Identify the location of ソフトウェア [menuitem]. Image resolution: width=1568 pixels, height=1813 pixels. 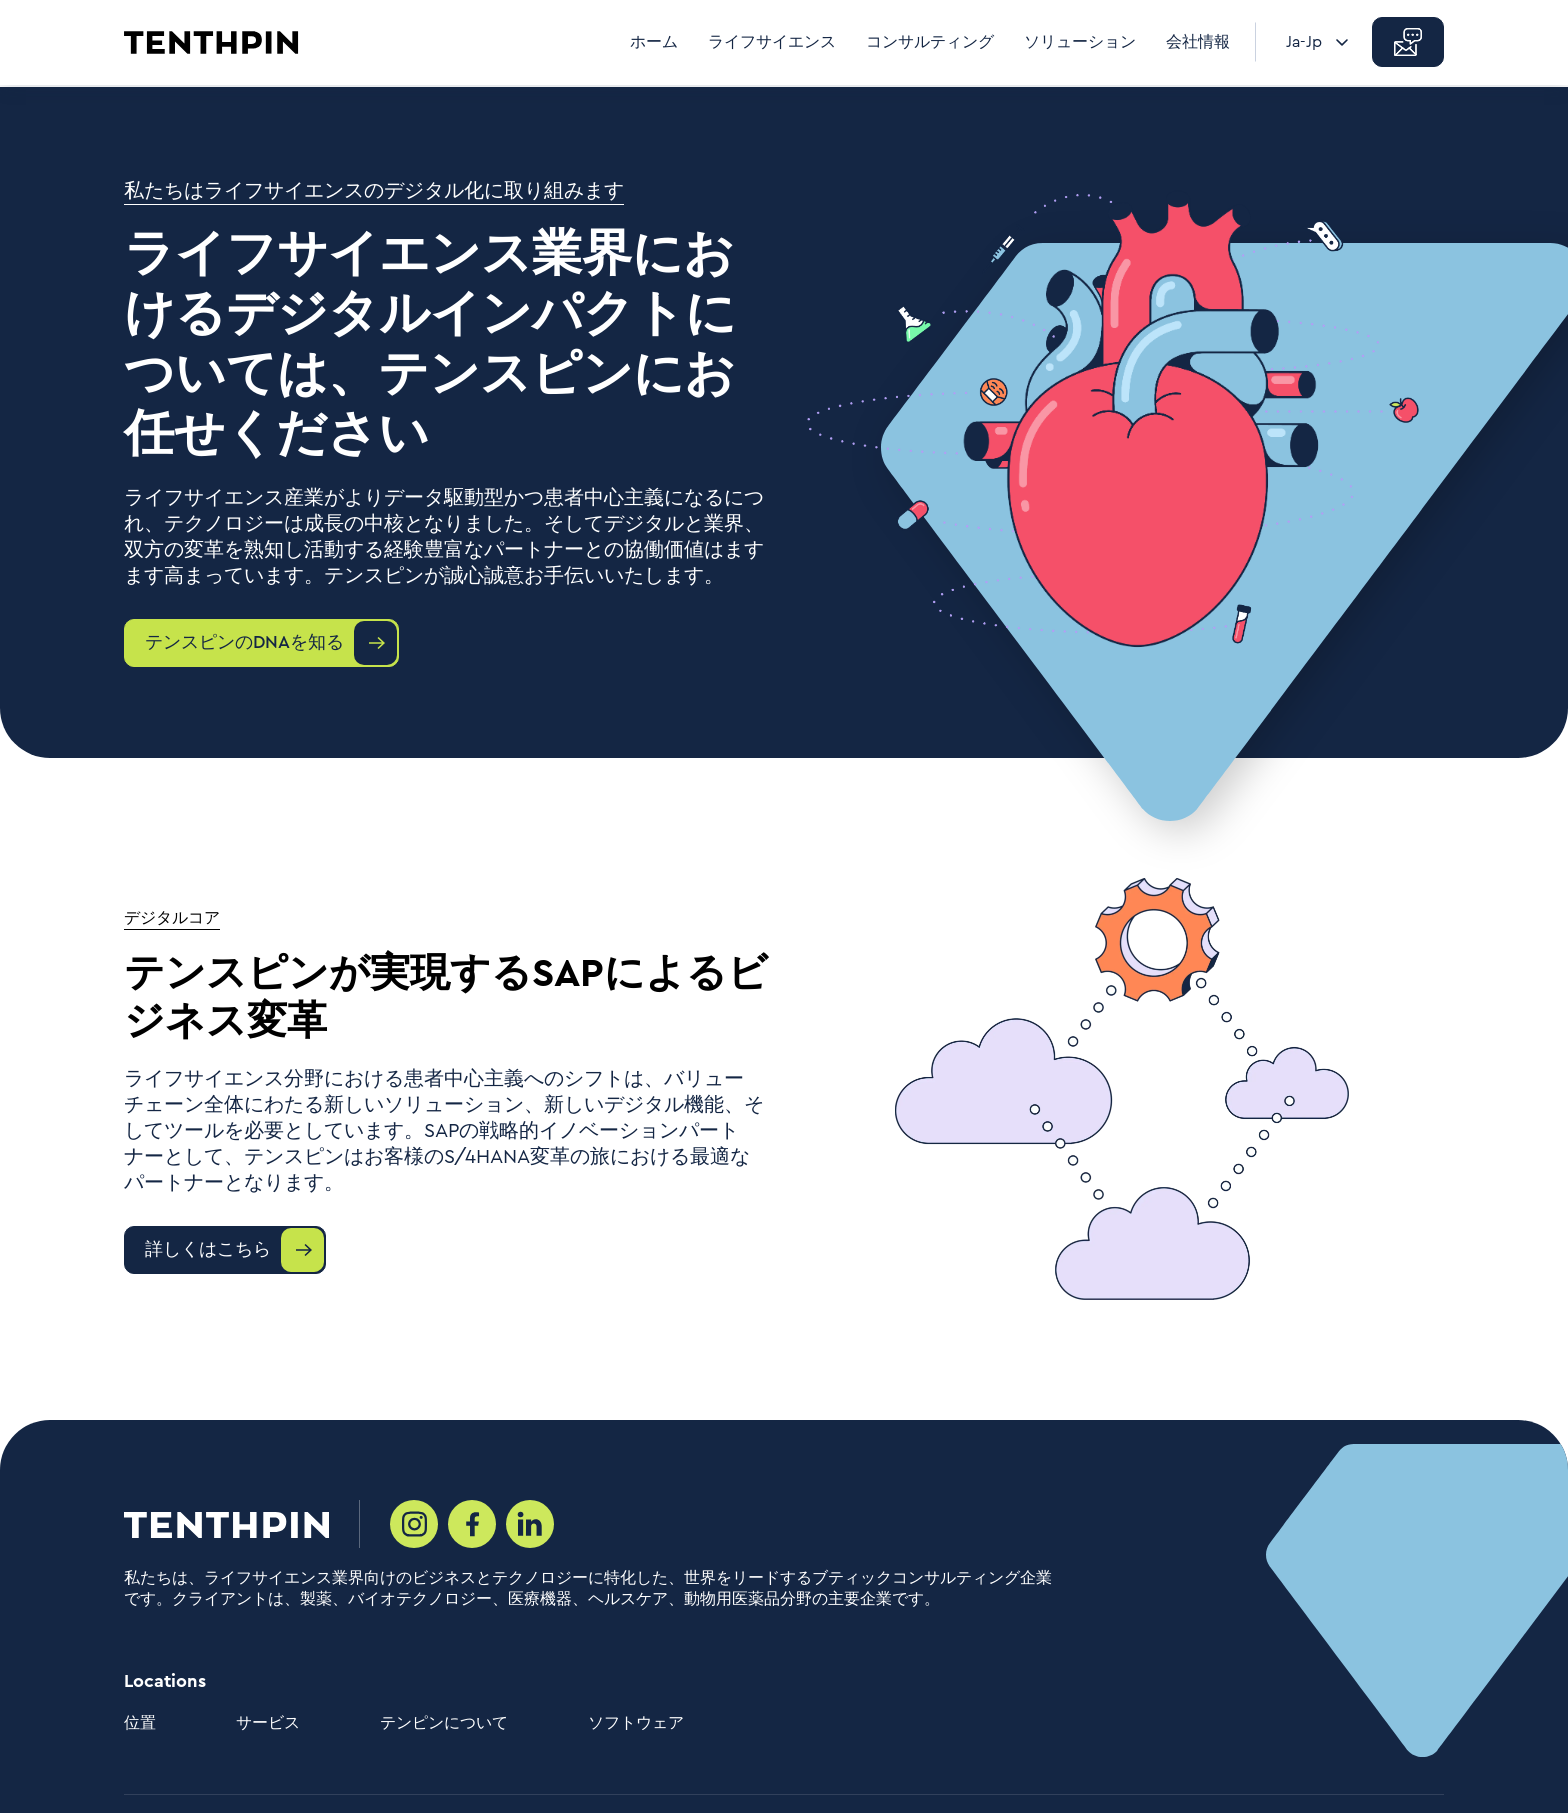
(636, 1723).